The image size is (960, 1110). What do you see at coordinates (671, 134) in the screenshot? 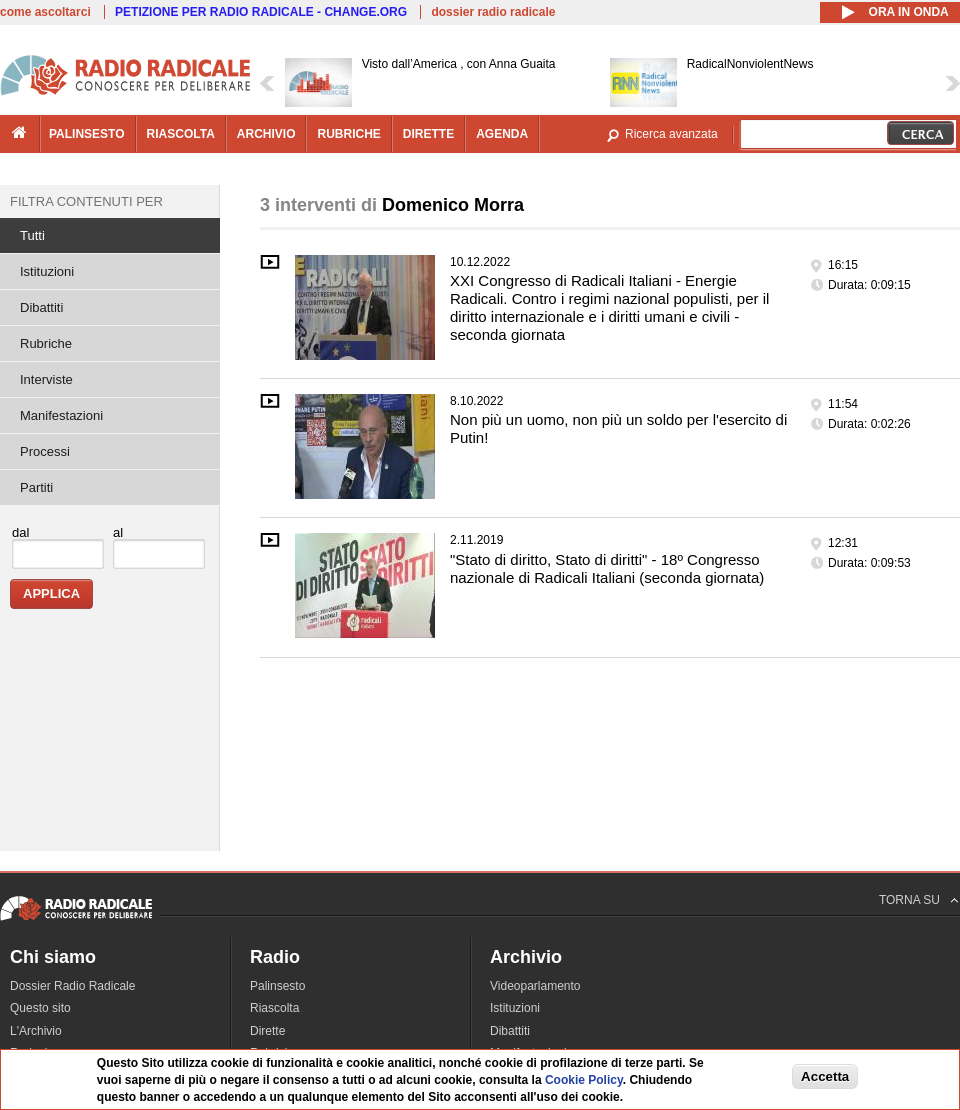
I see `Ricerca avanzata` at bounding box center [671, 134].